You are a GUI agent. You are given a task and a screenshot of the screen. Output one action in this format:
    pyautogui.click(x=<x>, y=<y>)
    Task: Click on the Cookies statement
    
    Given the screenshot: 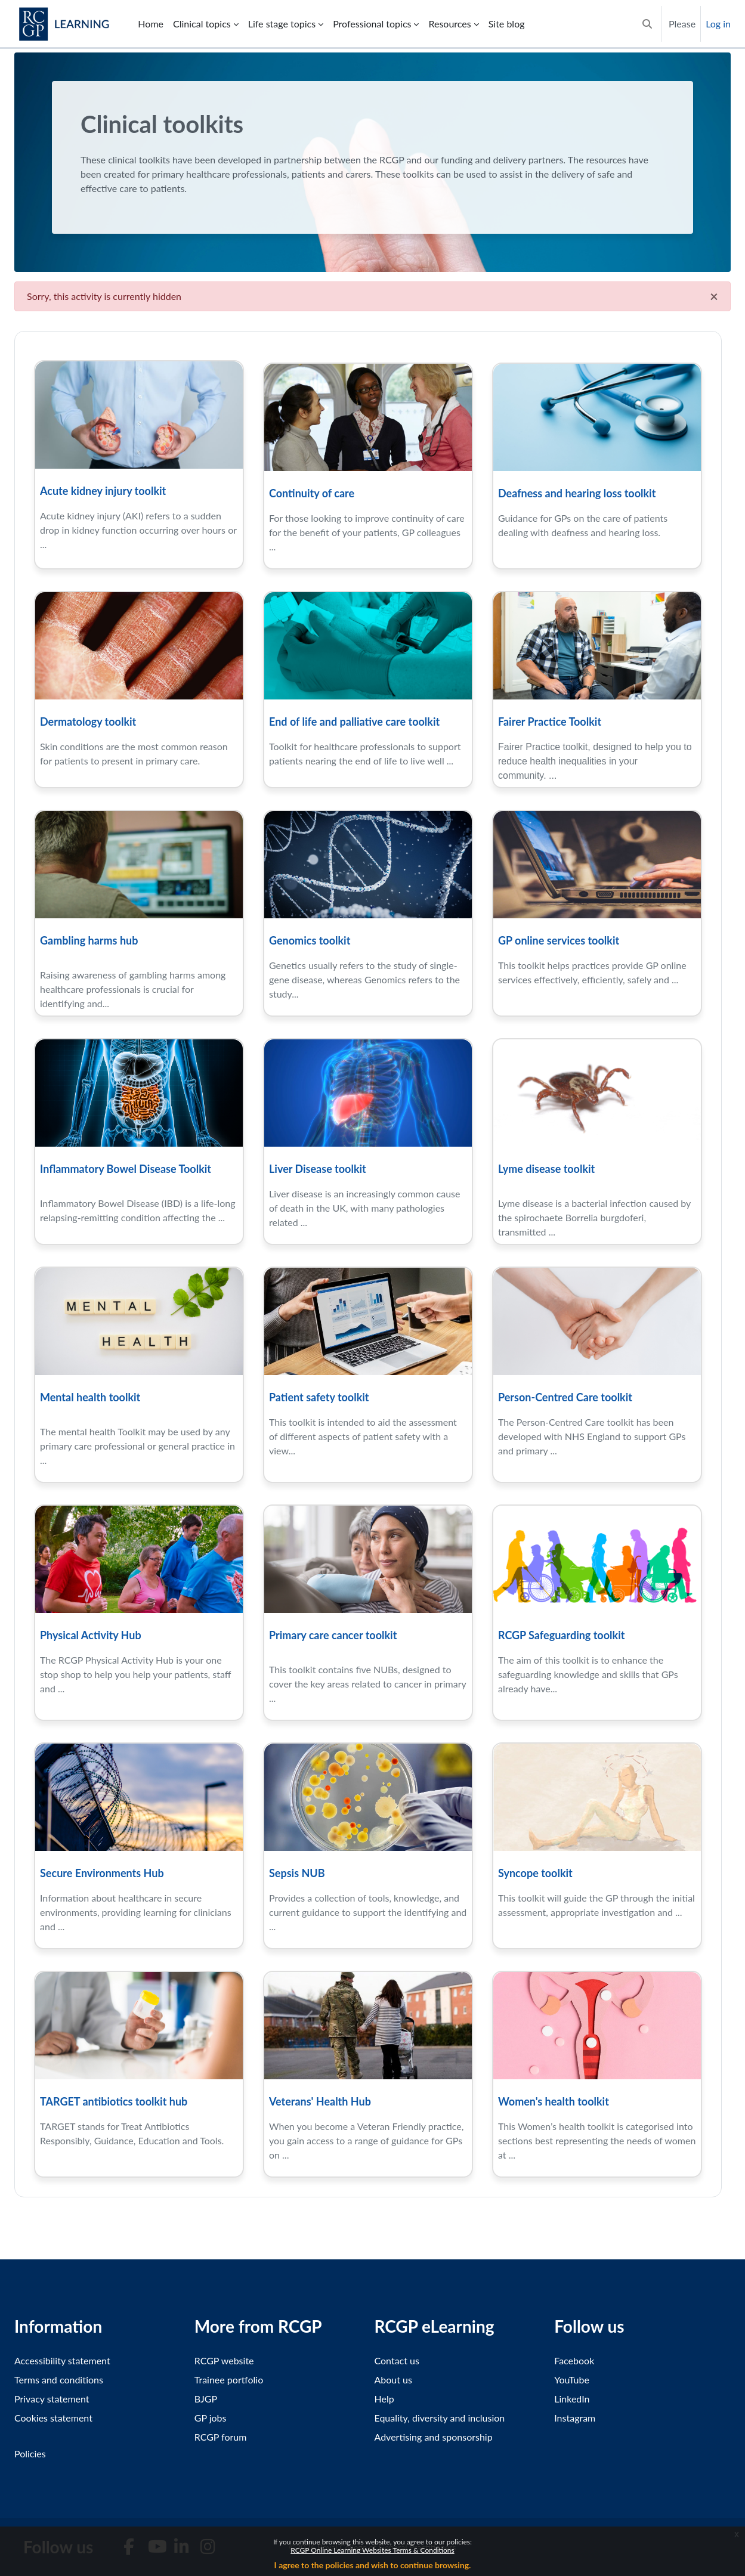 What is the action you would take?
    pyautogui.click(x=53, y=2417)
    